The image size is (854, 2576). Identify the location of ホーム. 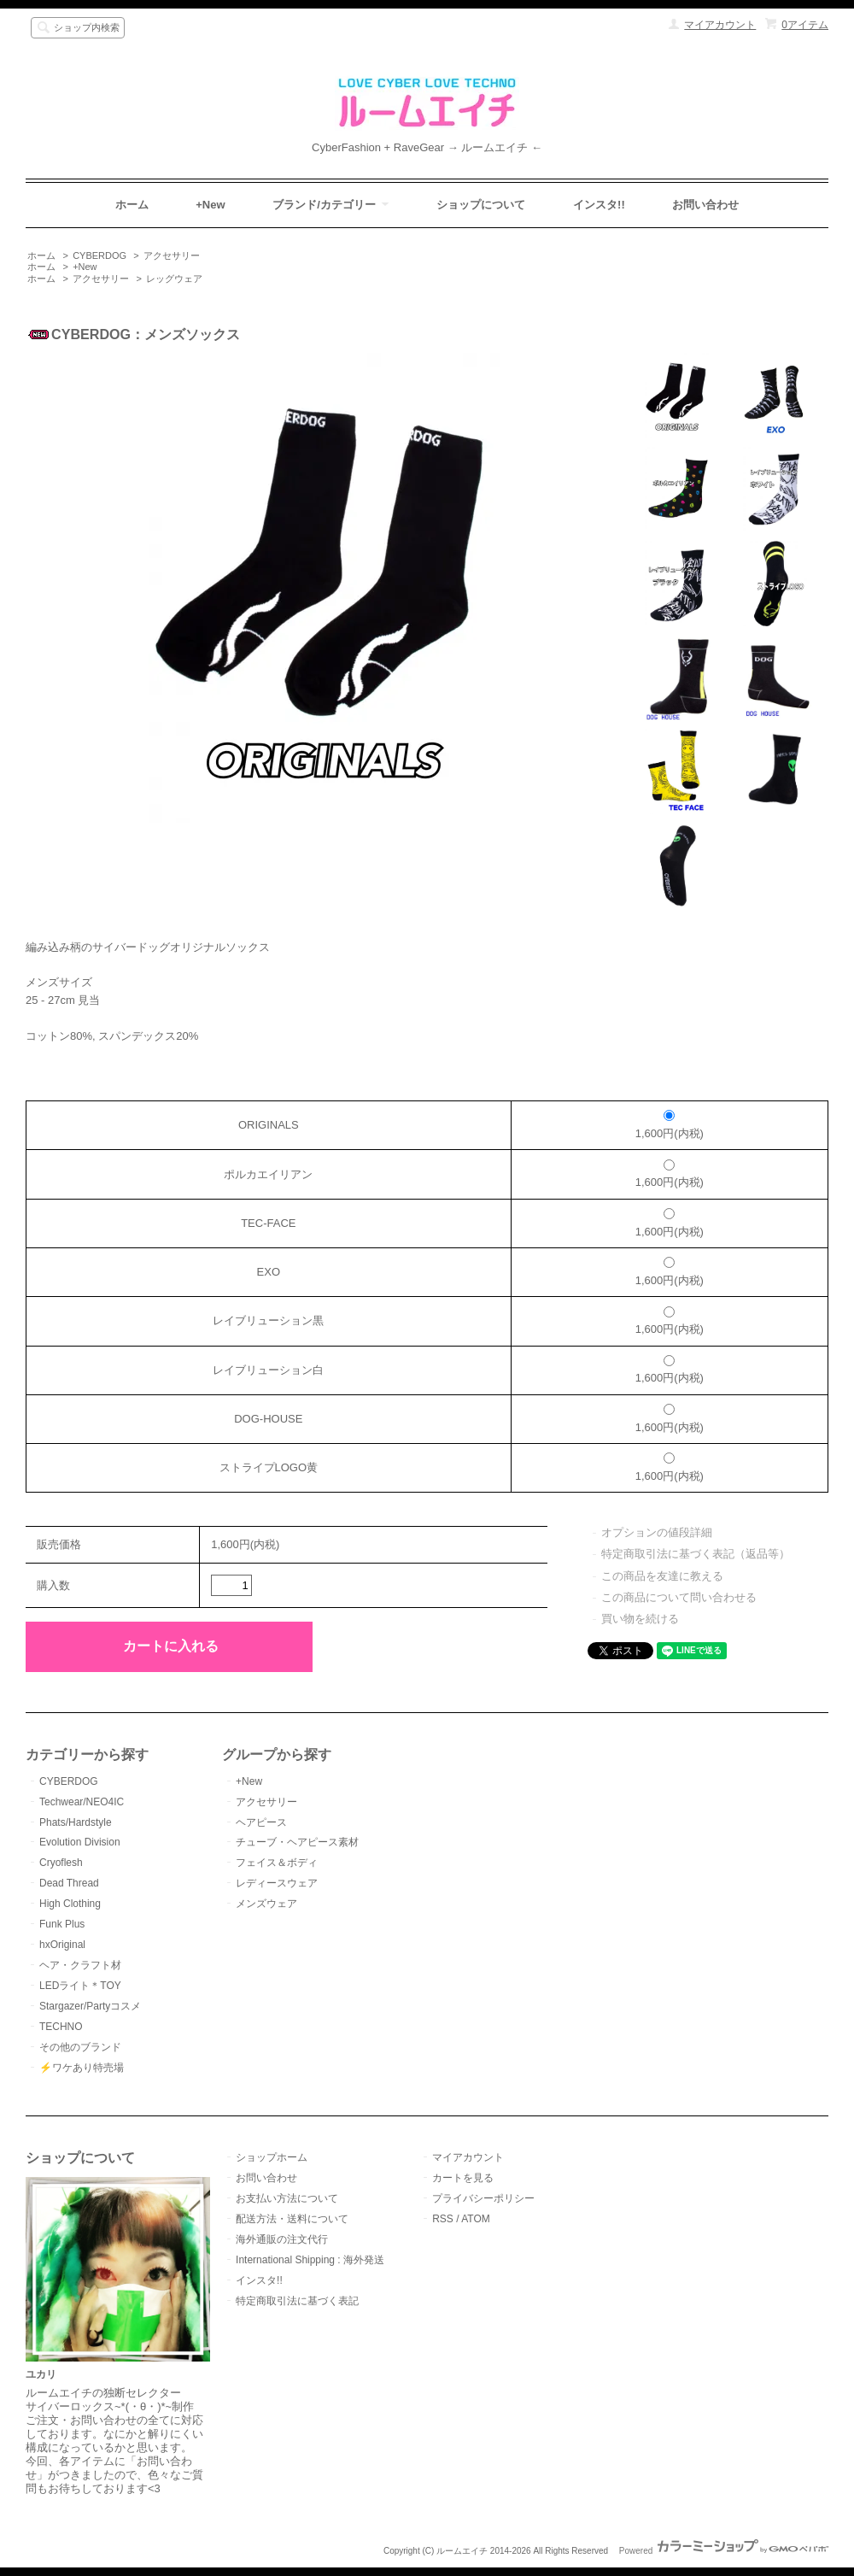
(132, 204).